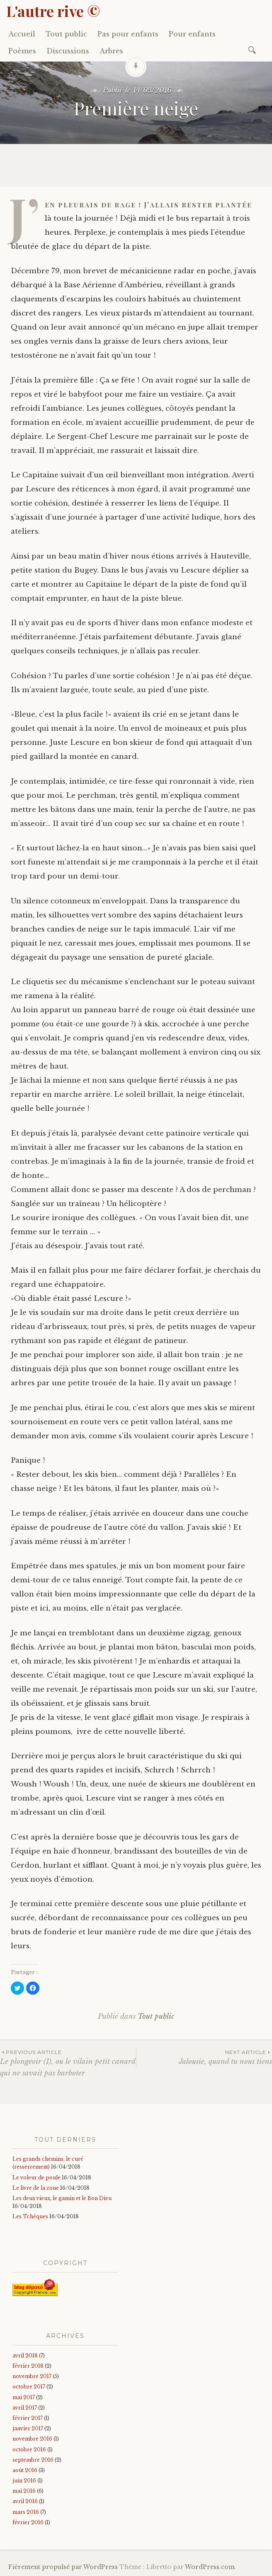 The height and width of the screenshot is (2576, 272). I want to click on mars 2016, so click(25, 2512).